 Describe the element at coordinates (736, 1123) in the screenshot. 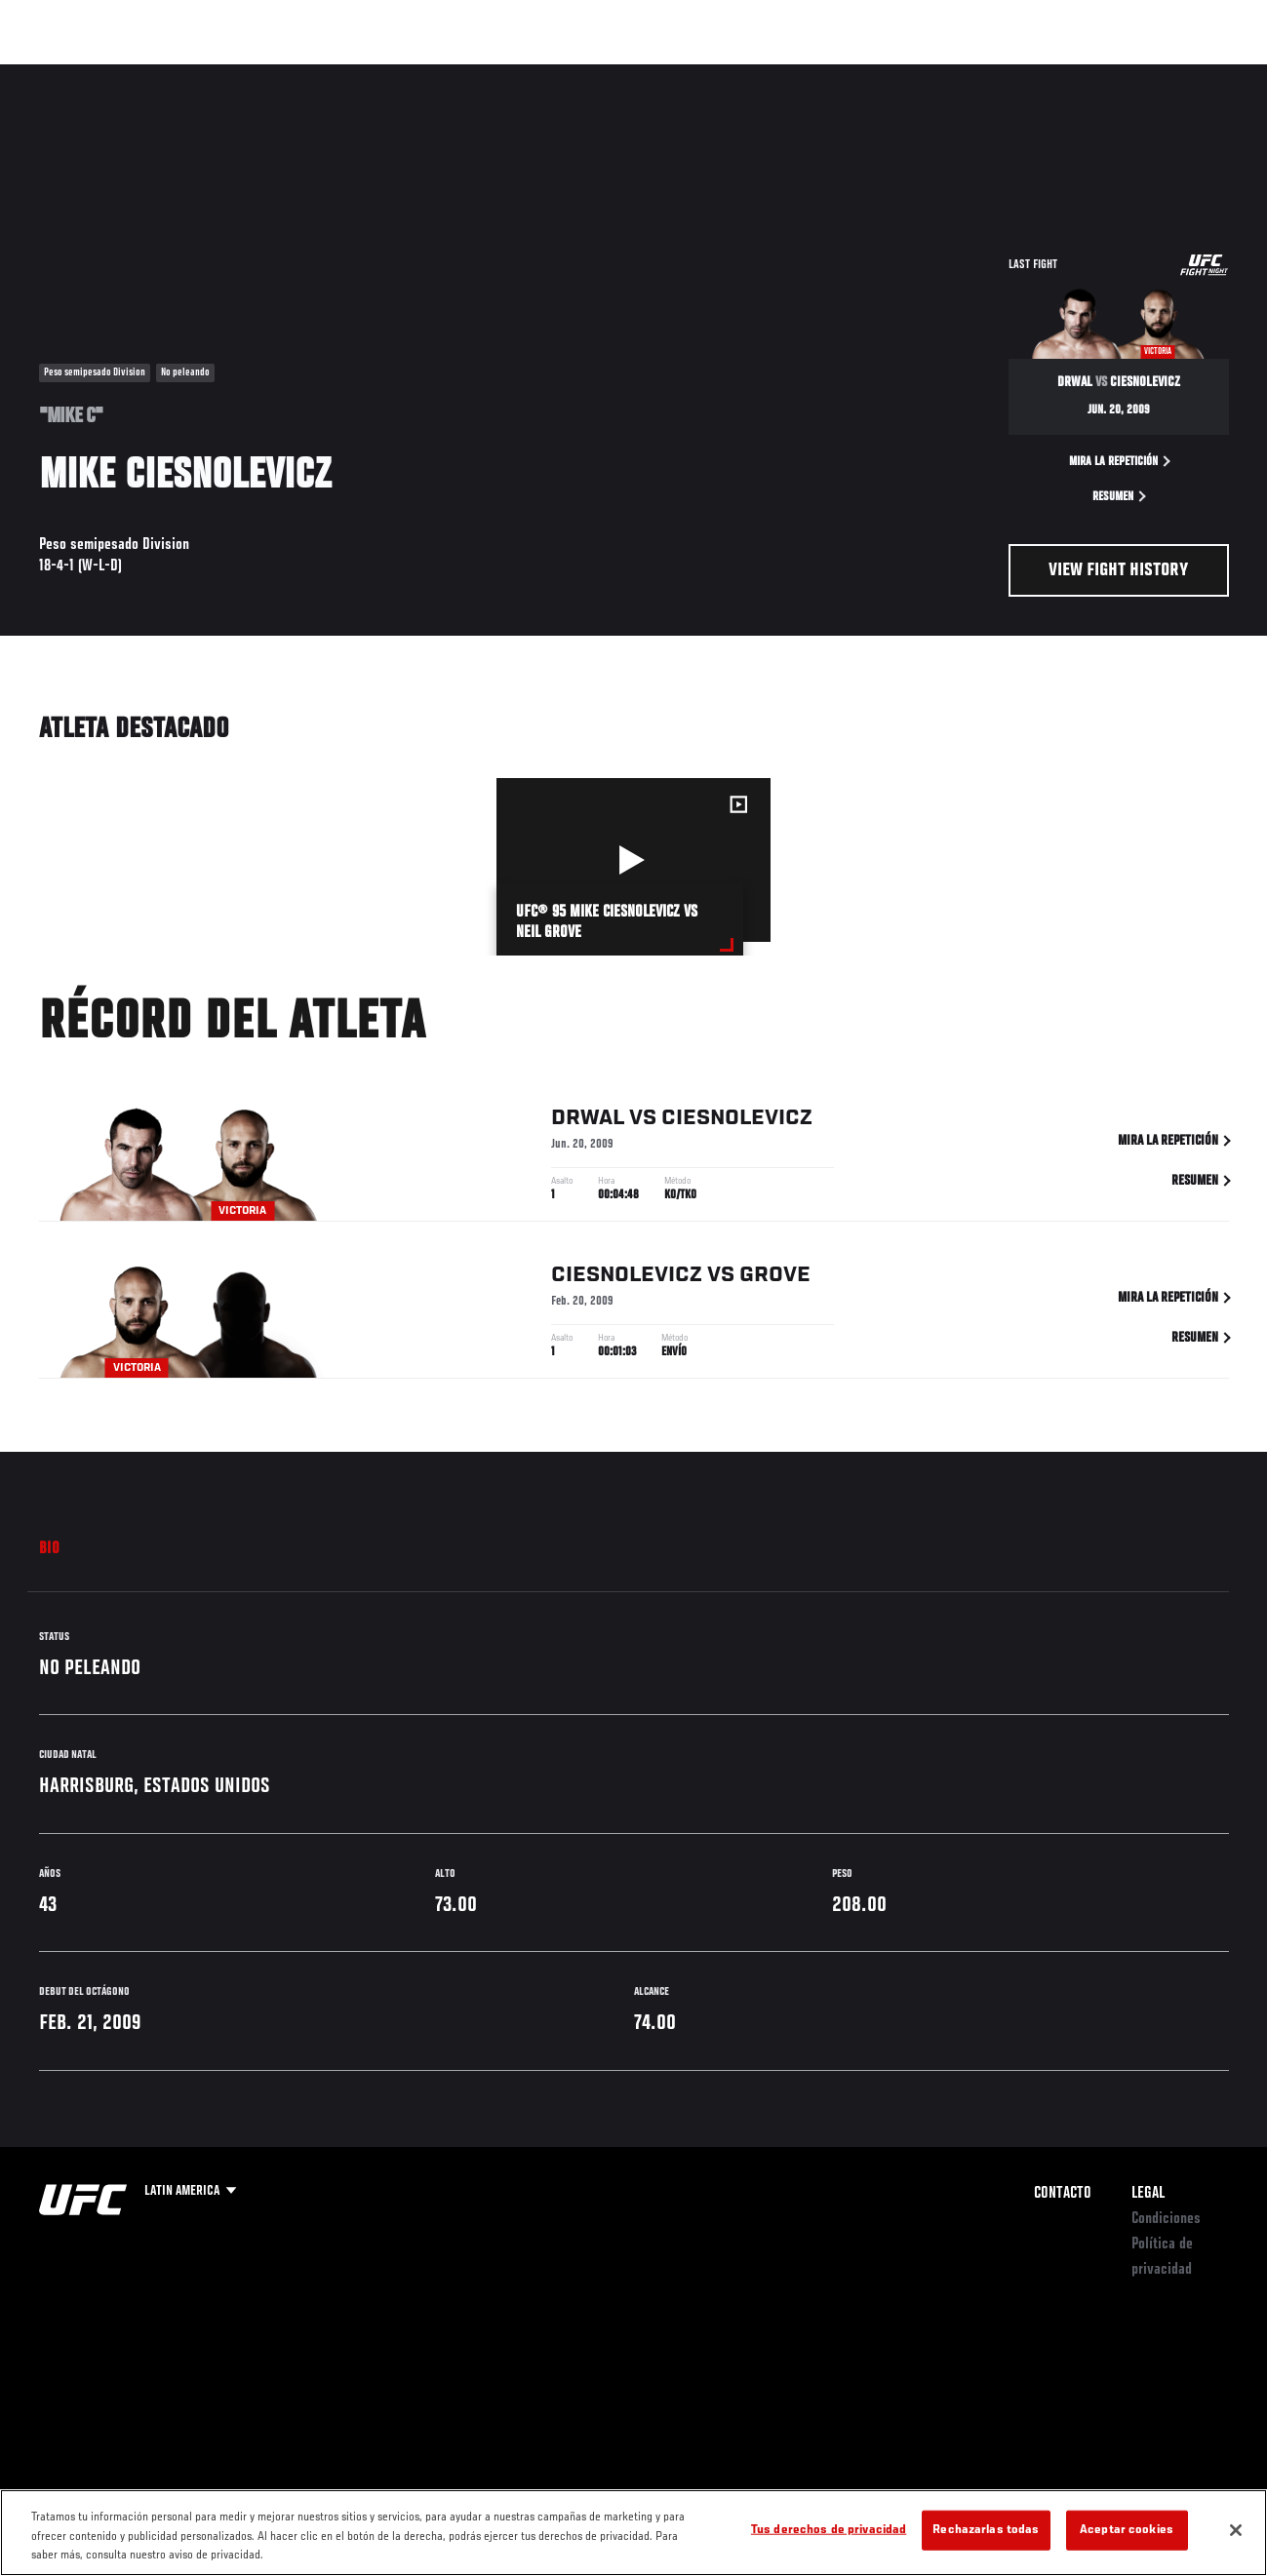

I see `Ciesnolevicz` at that location.